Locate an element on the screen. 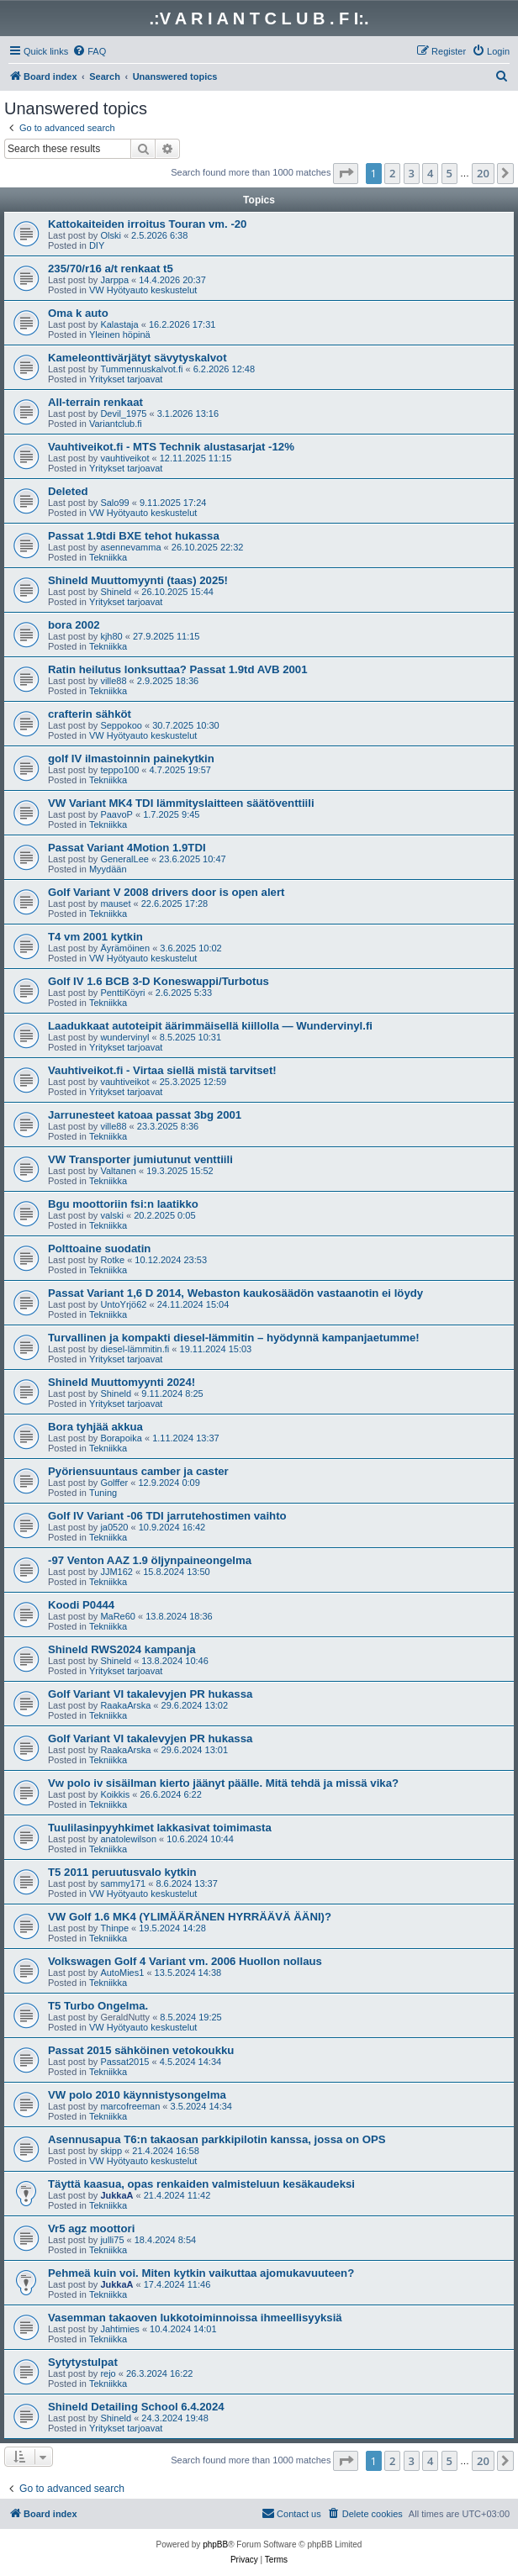 This screenshot has height=2576, width=518. ja0520 is located at coordinates (114, 1527).